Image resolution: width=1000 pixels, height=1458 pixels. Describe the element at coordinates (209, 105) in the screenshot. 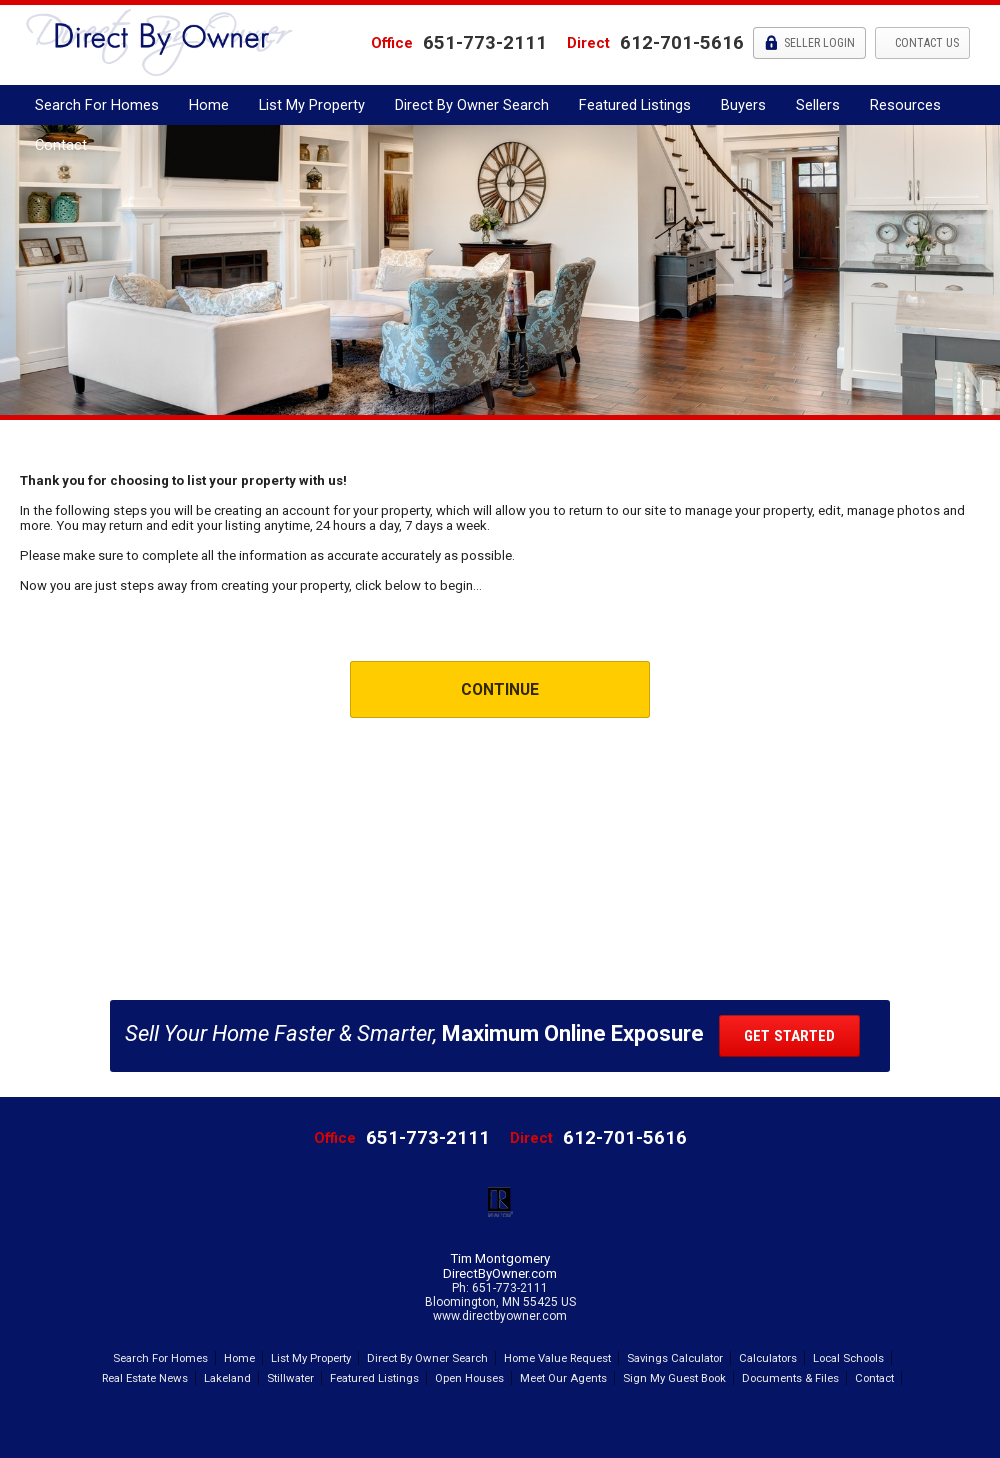

I see `Home` at that location.